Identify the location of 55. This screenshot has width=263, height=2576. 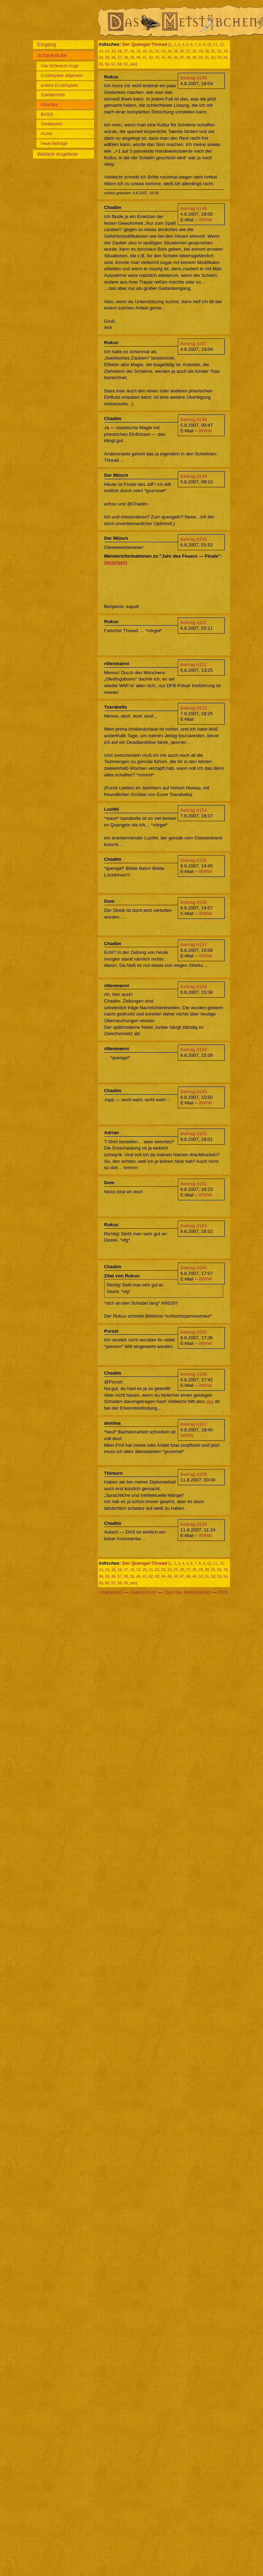
(101, 64).